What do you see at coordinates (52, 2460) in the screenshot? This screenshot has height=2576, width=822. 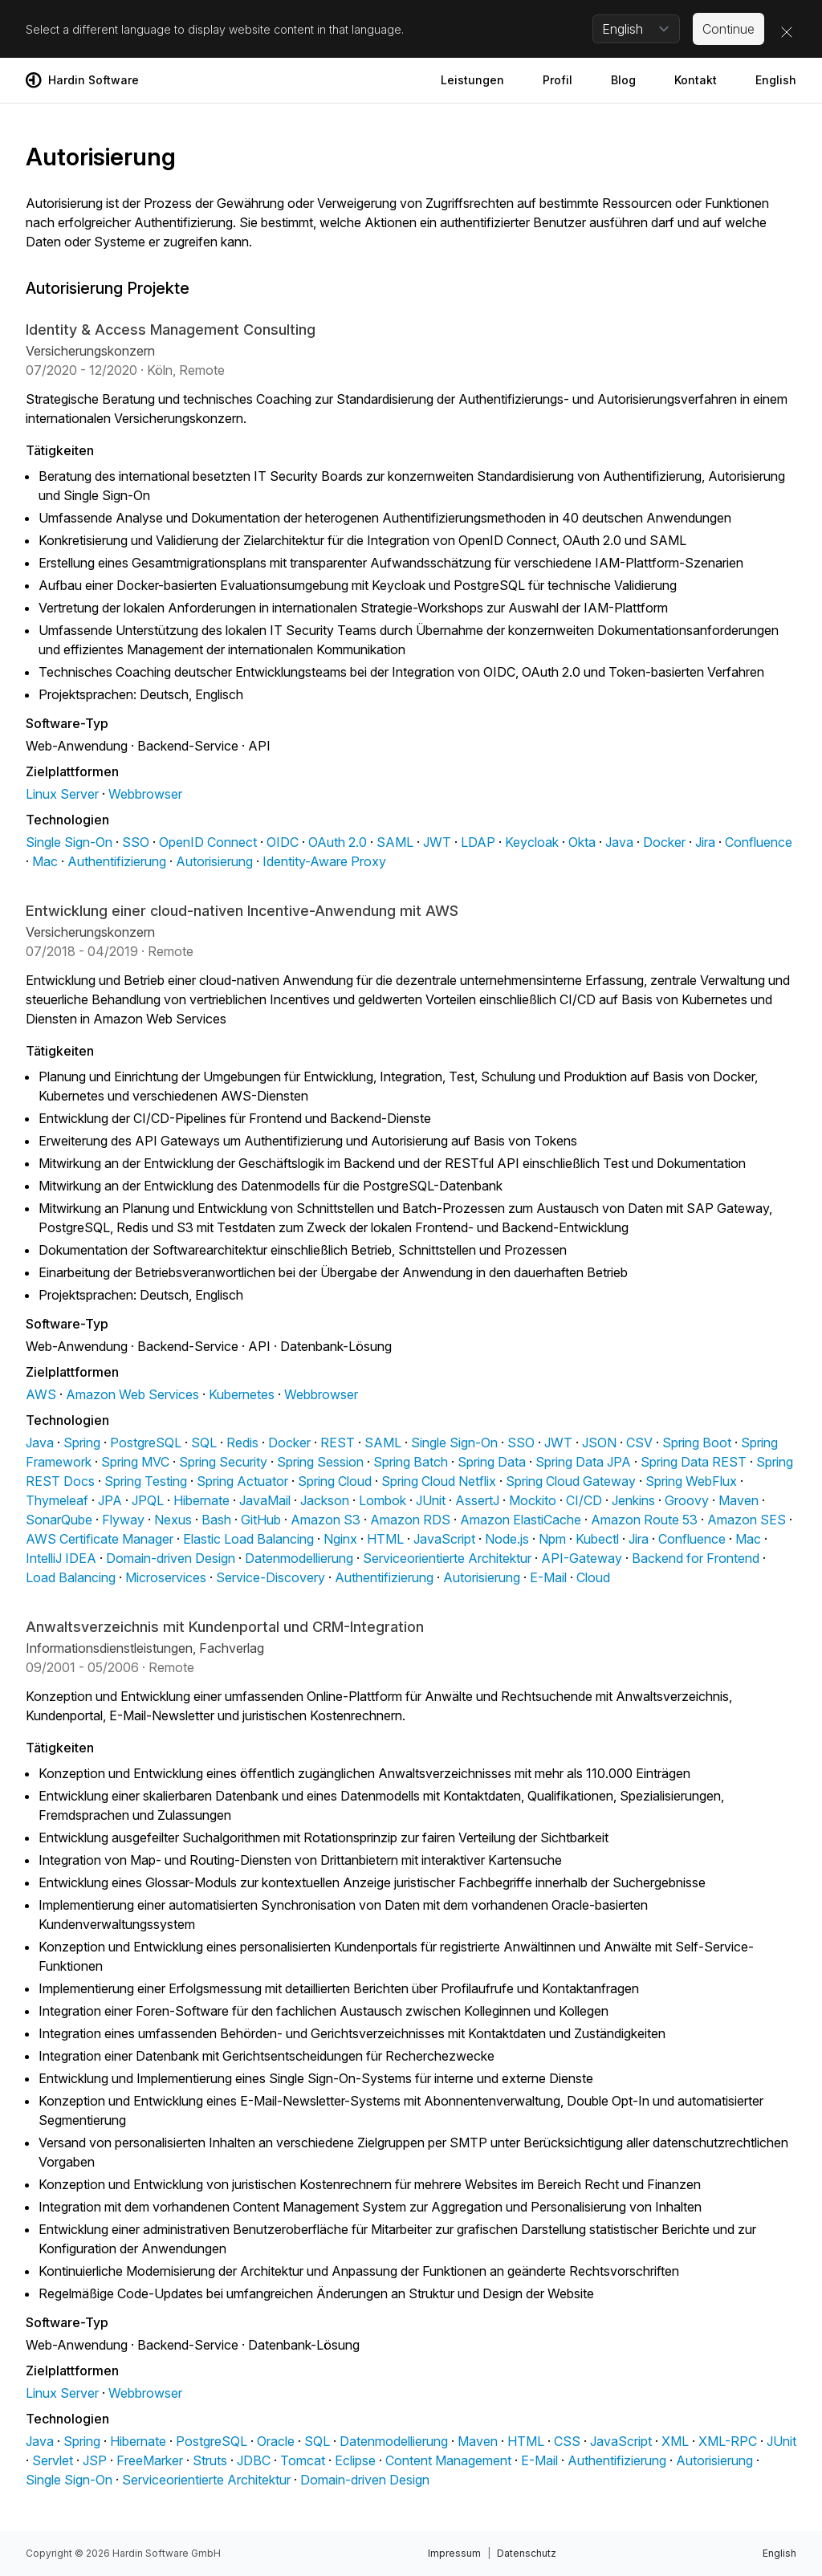 I see `Servlet` at bounding box center [52, 2460].